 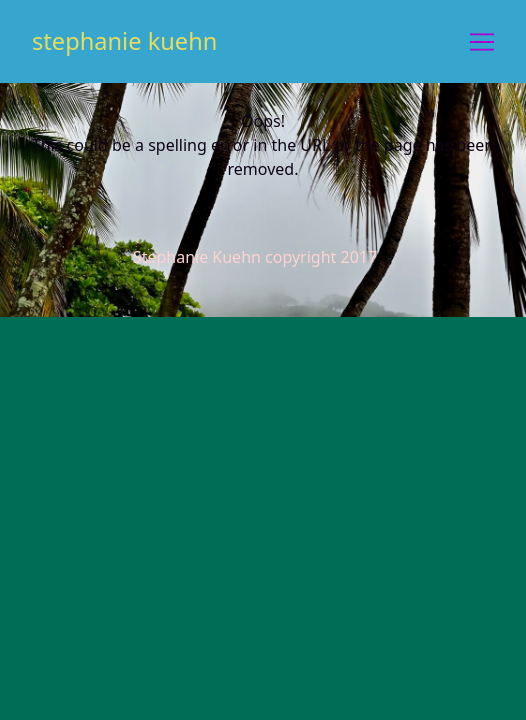 I want to click on stephanie kuehn, so click(x=124, y=41).